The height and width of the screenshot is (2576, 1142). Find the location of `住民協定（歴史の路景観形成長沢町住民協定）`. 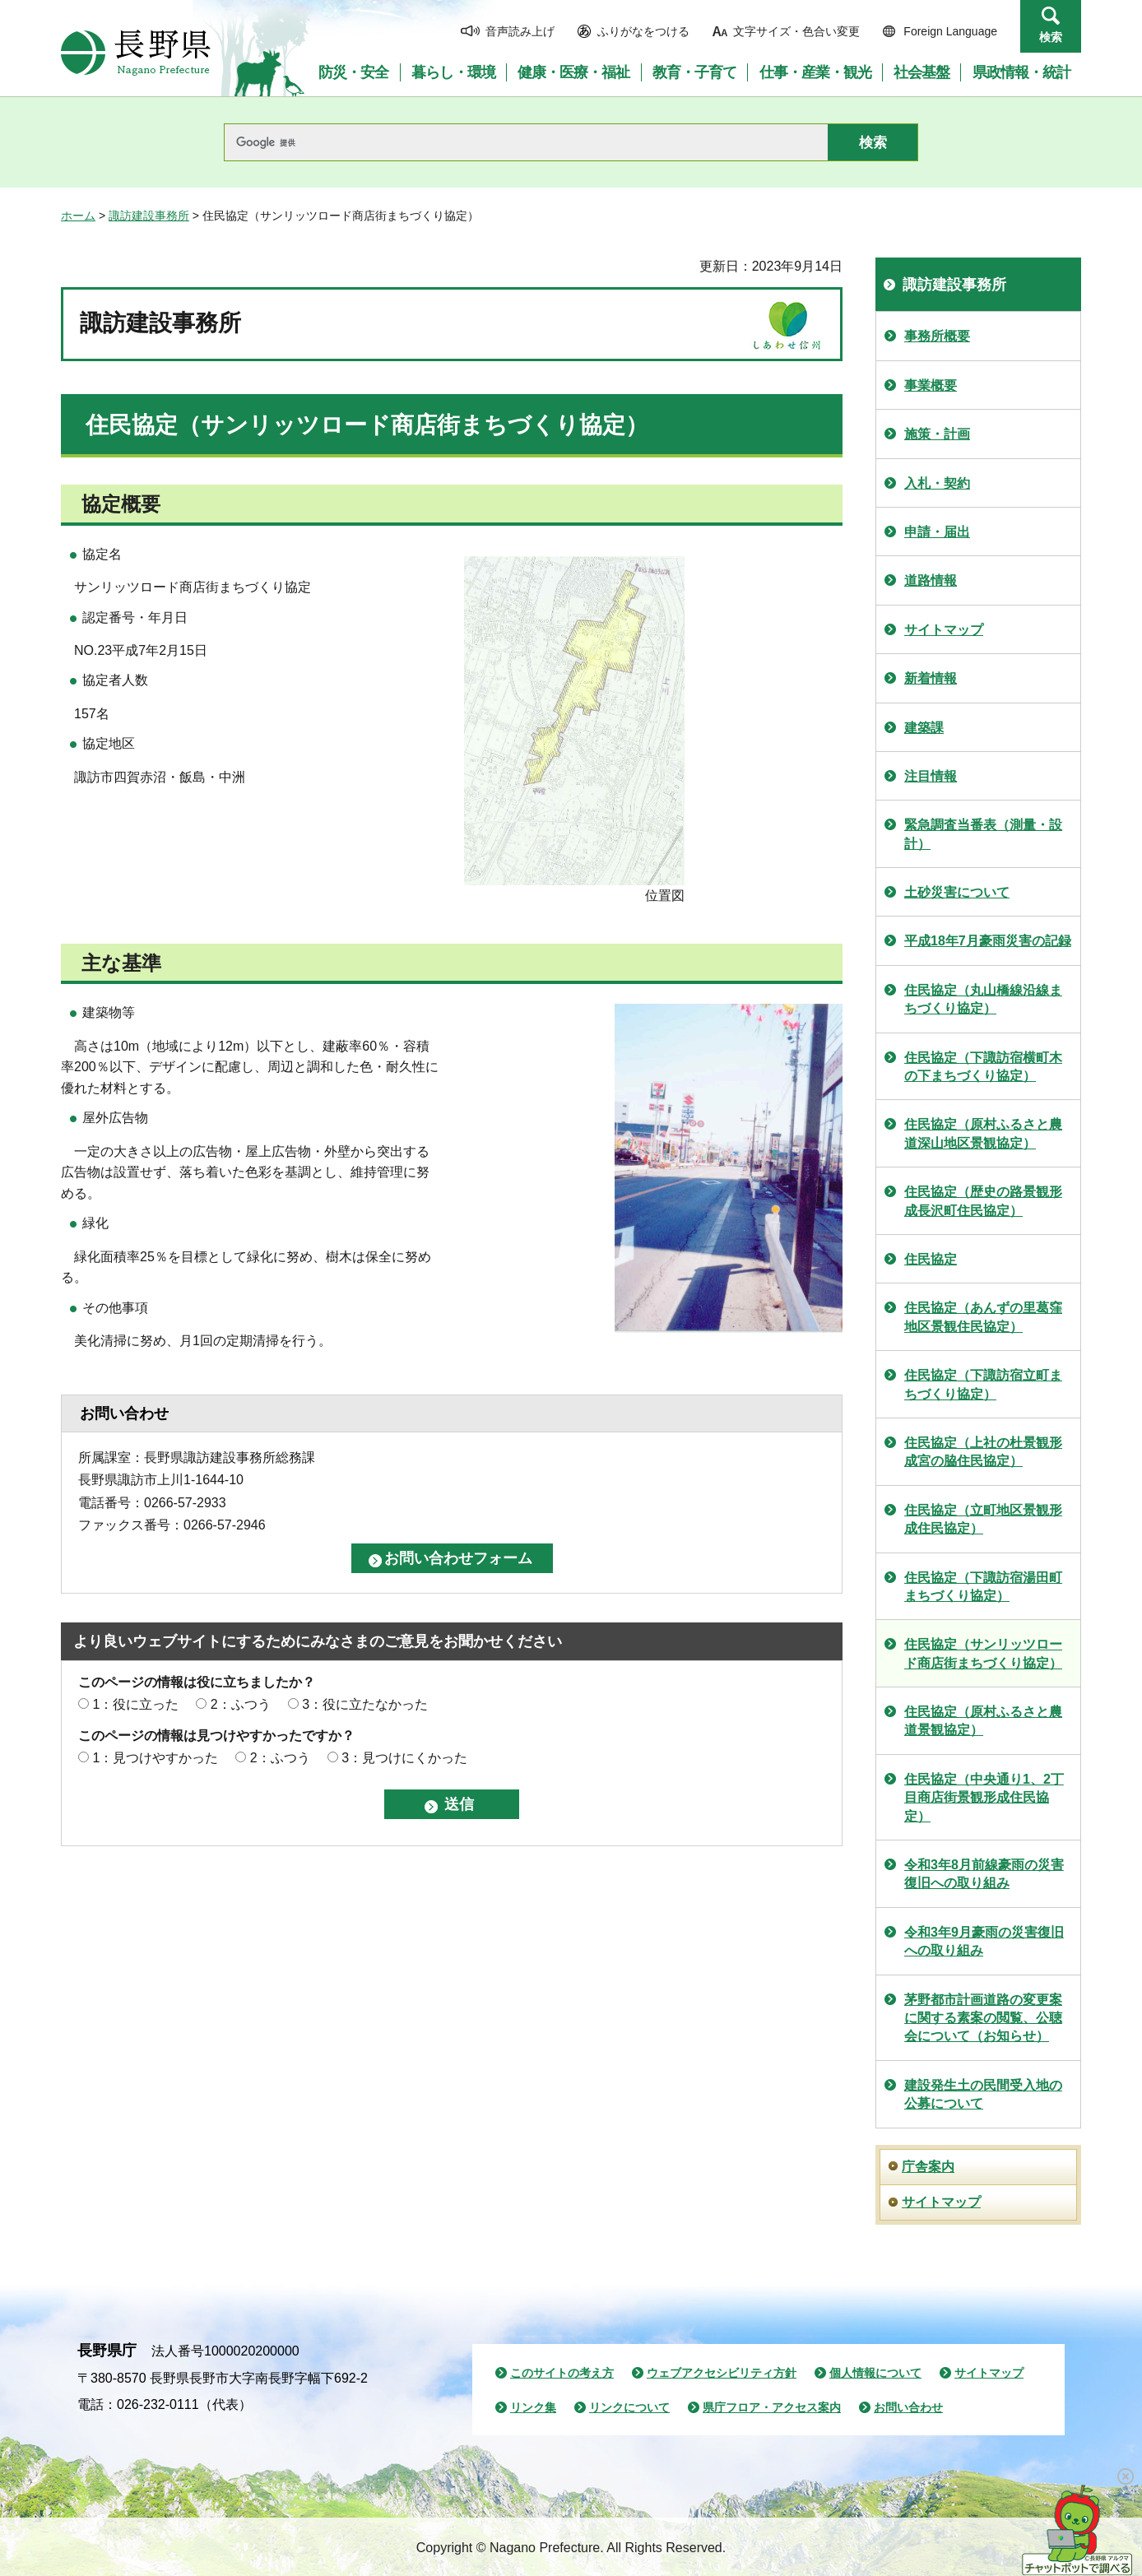

住民協定（歴史の路景観形成長沢町住民協定） is located at coordinates (983, 1201).